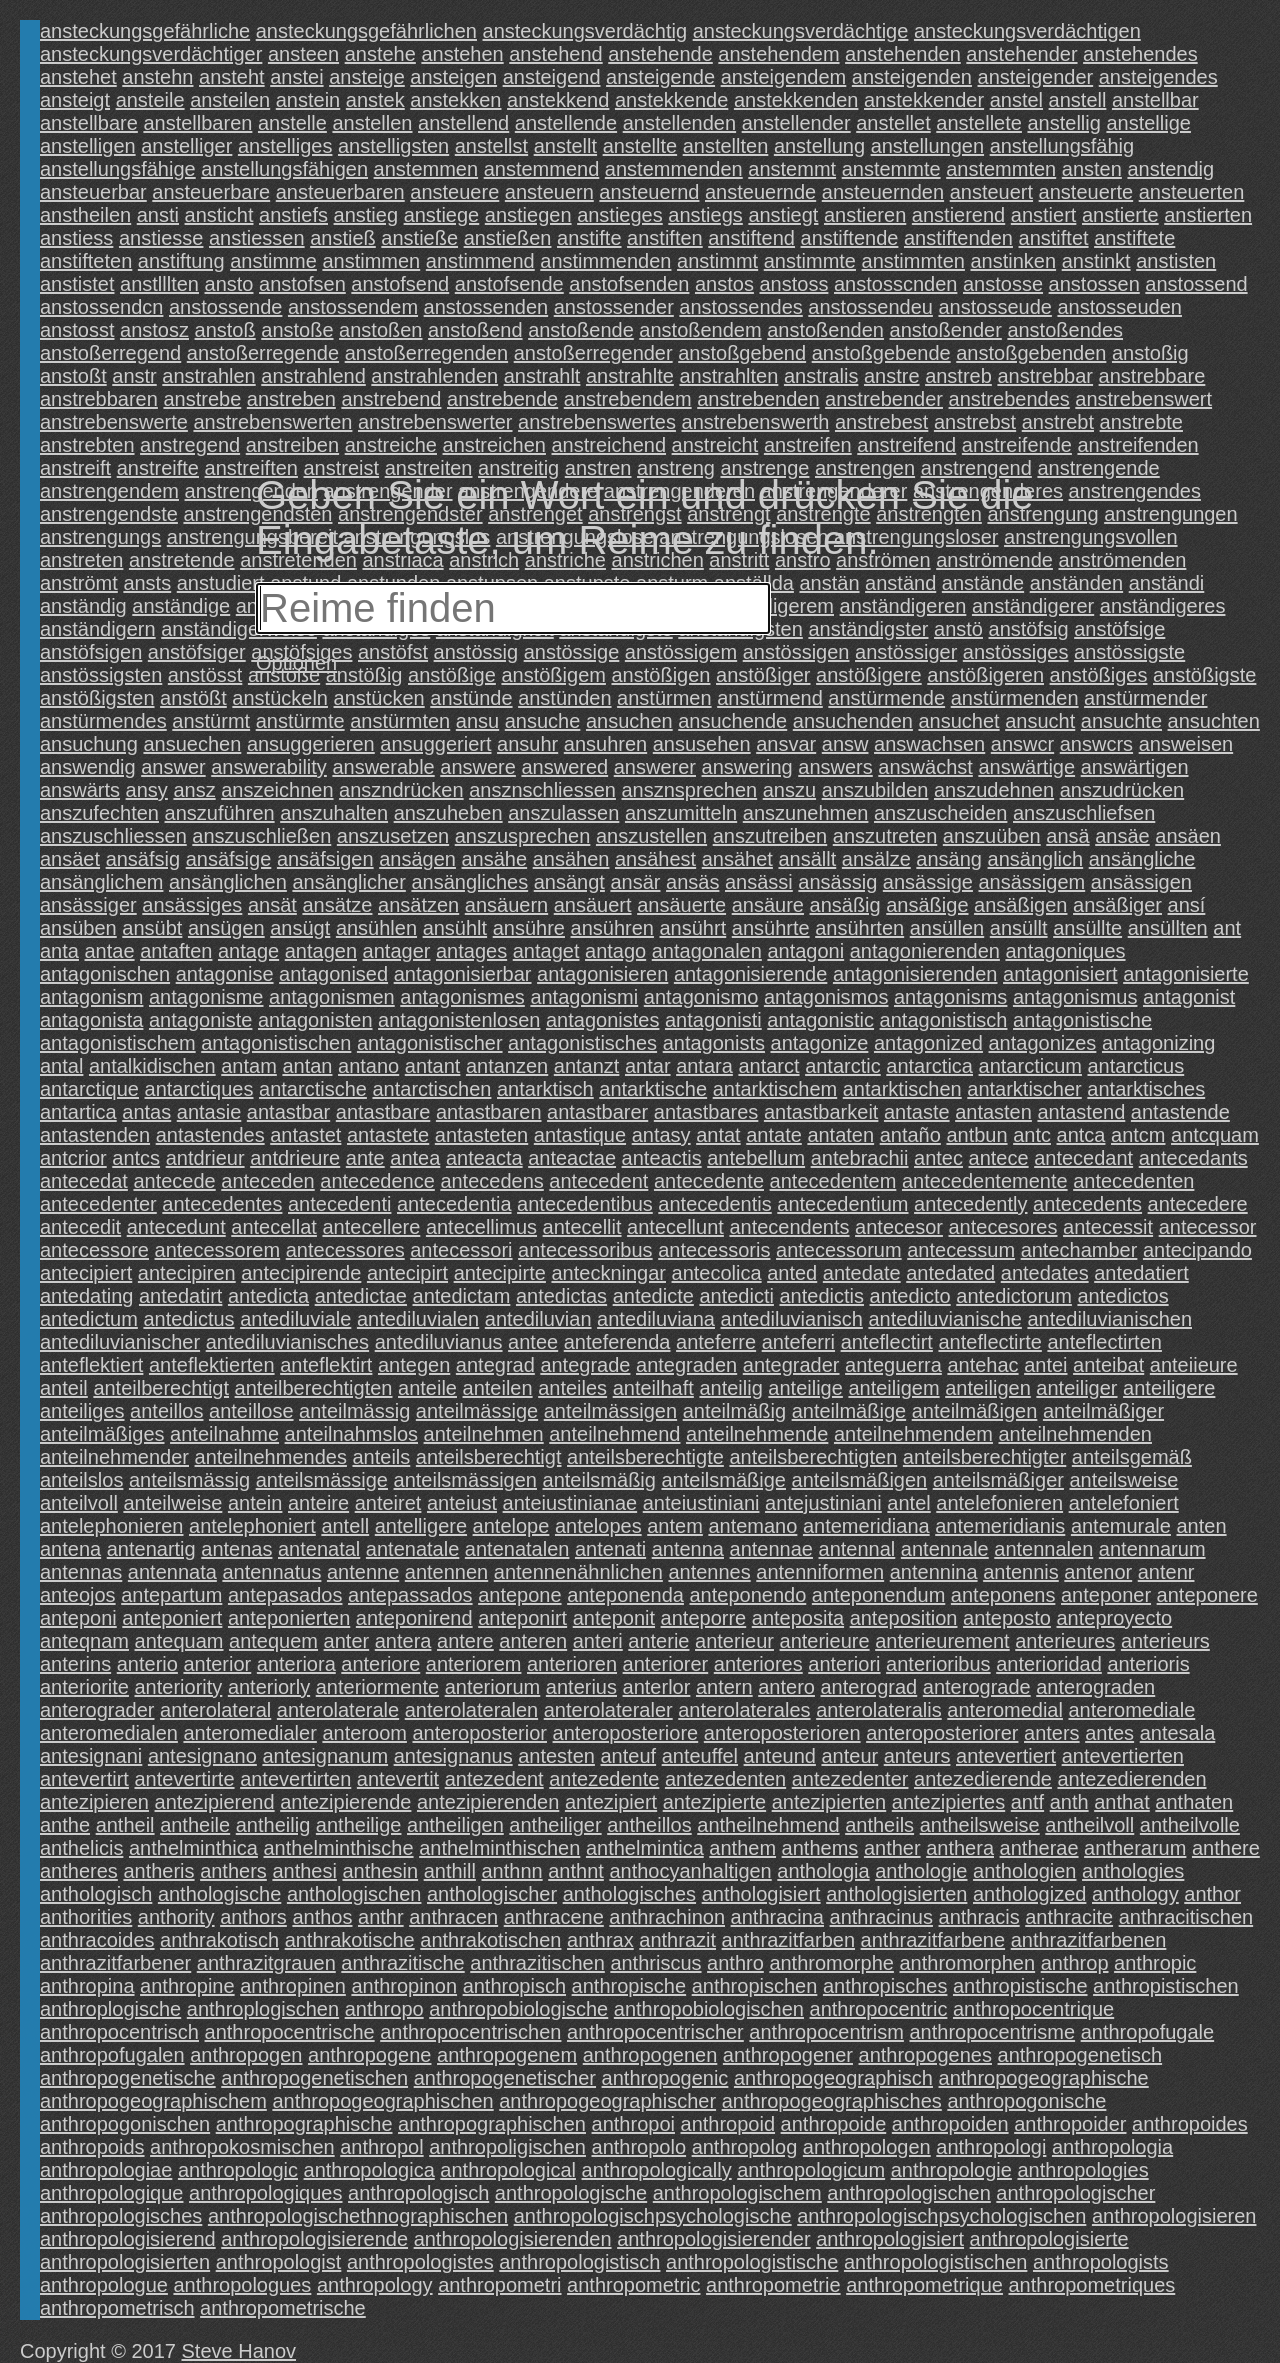 This screenshot has height=2363, width=1280. I want to click on antedatirt, so click(180, 1296).